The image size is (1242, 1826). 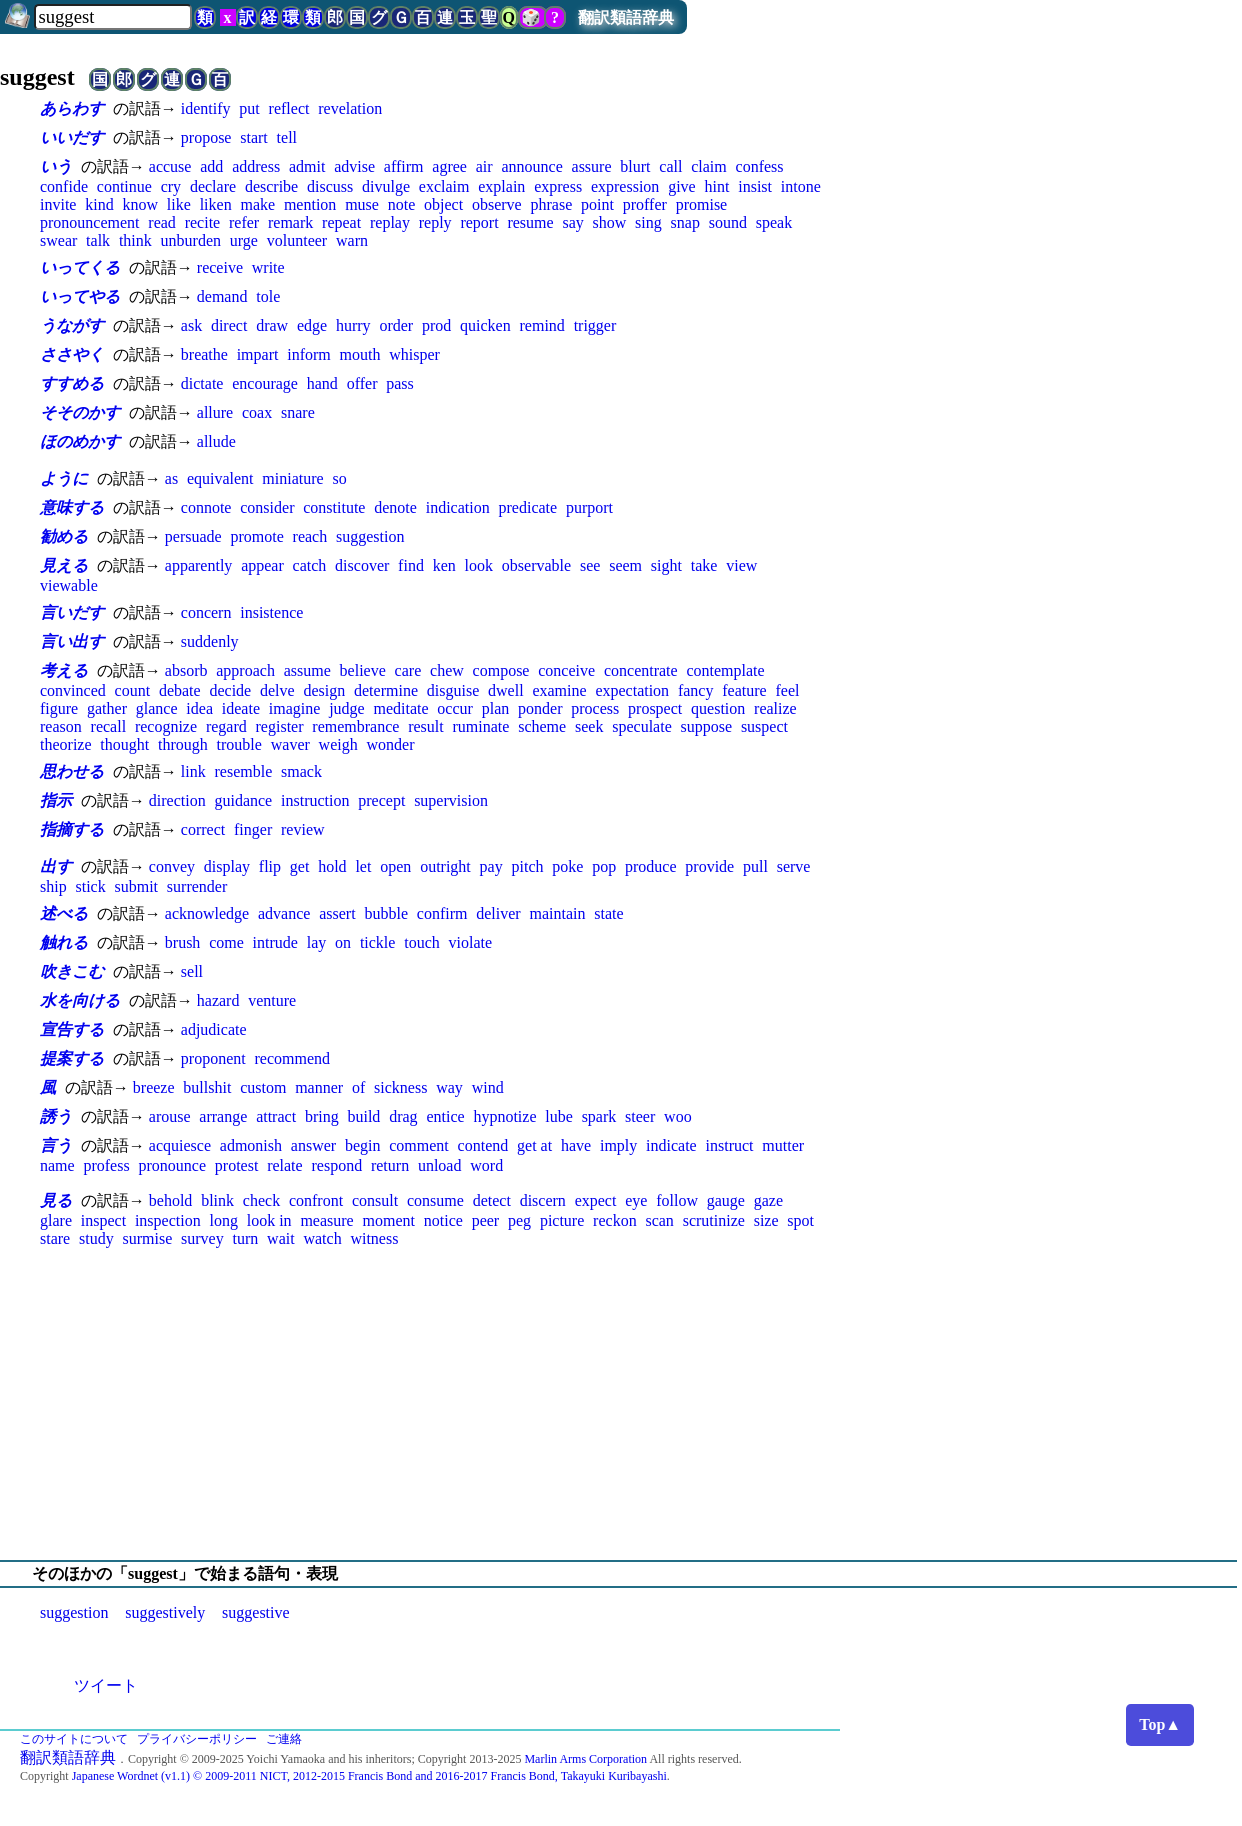 What do you see at coordinates (191, 240) in the screenshot?
I see `unburden` at bounding box center [191, 240].